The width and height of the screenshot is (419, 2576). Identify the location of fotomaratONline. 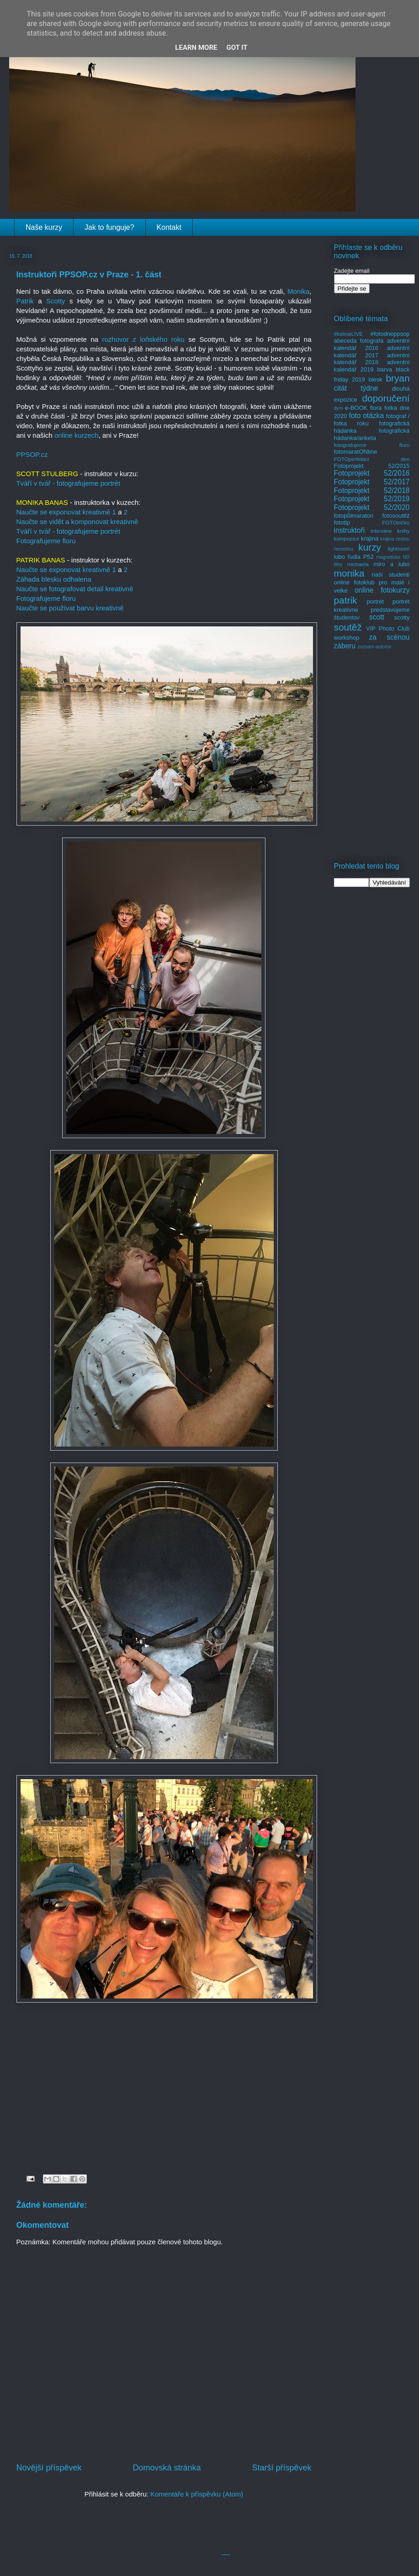
(355, 451).